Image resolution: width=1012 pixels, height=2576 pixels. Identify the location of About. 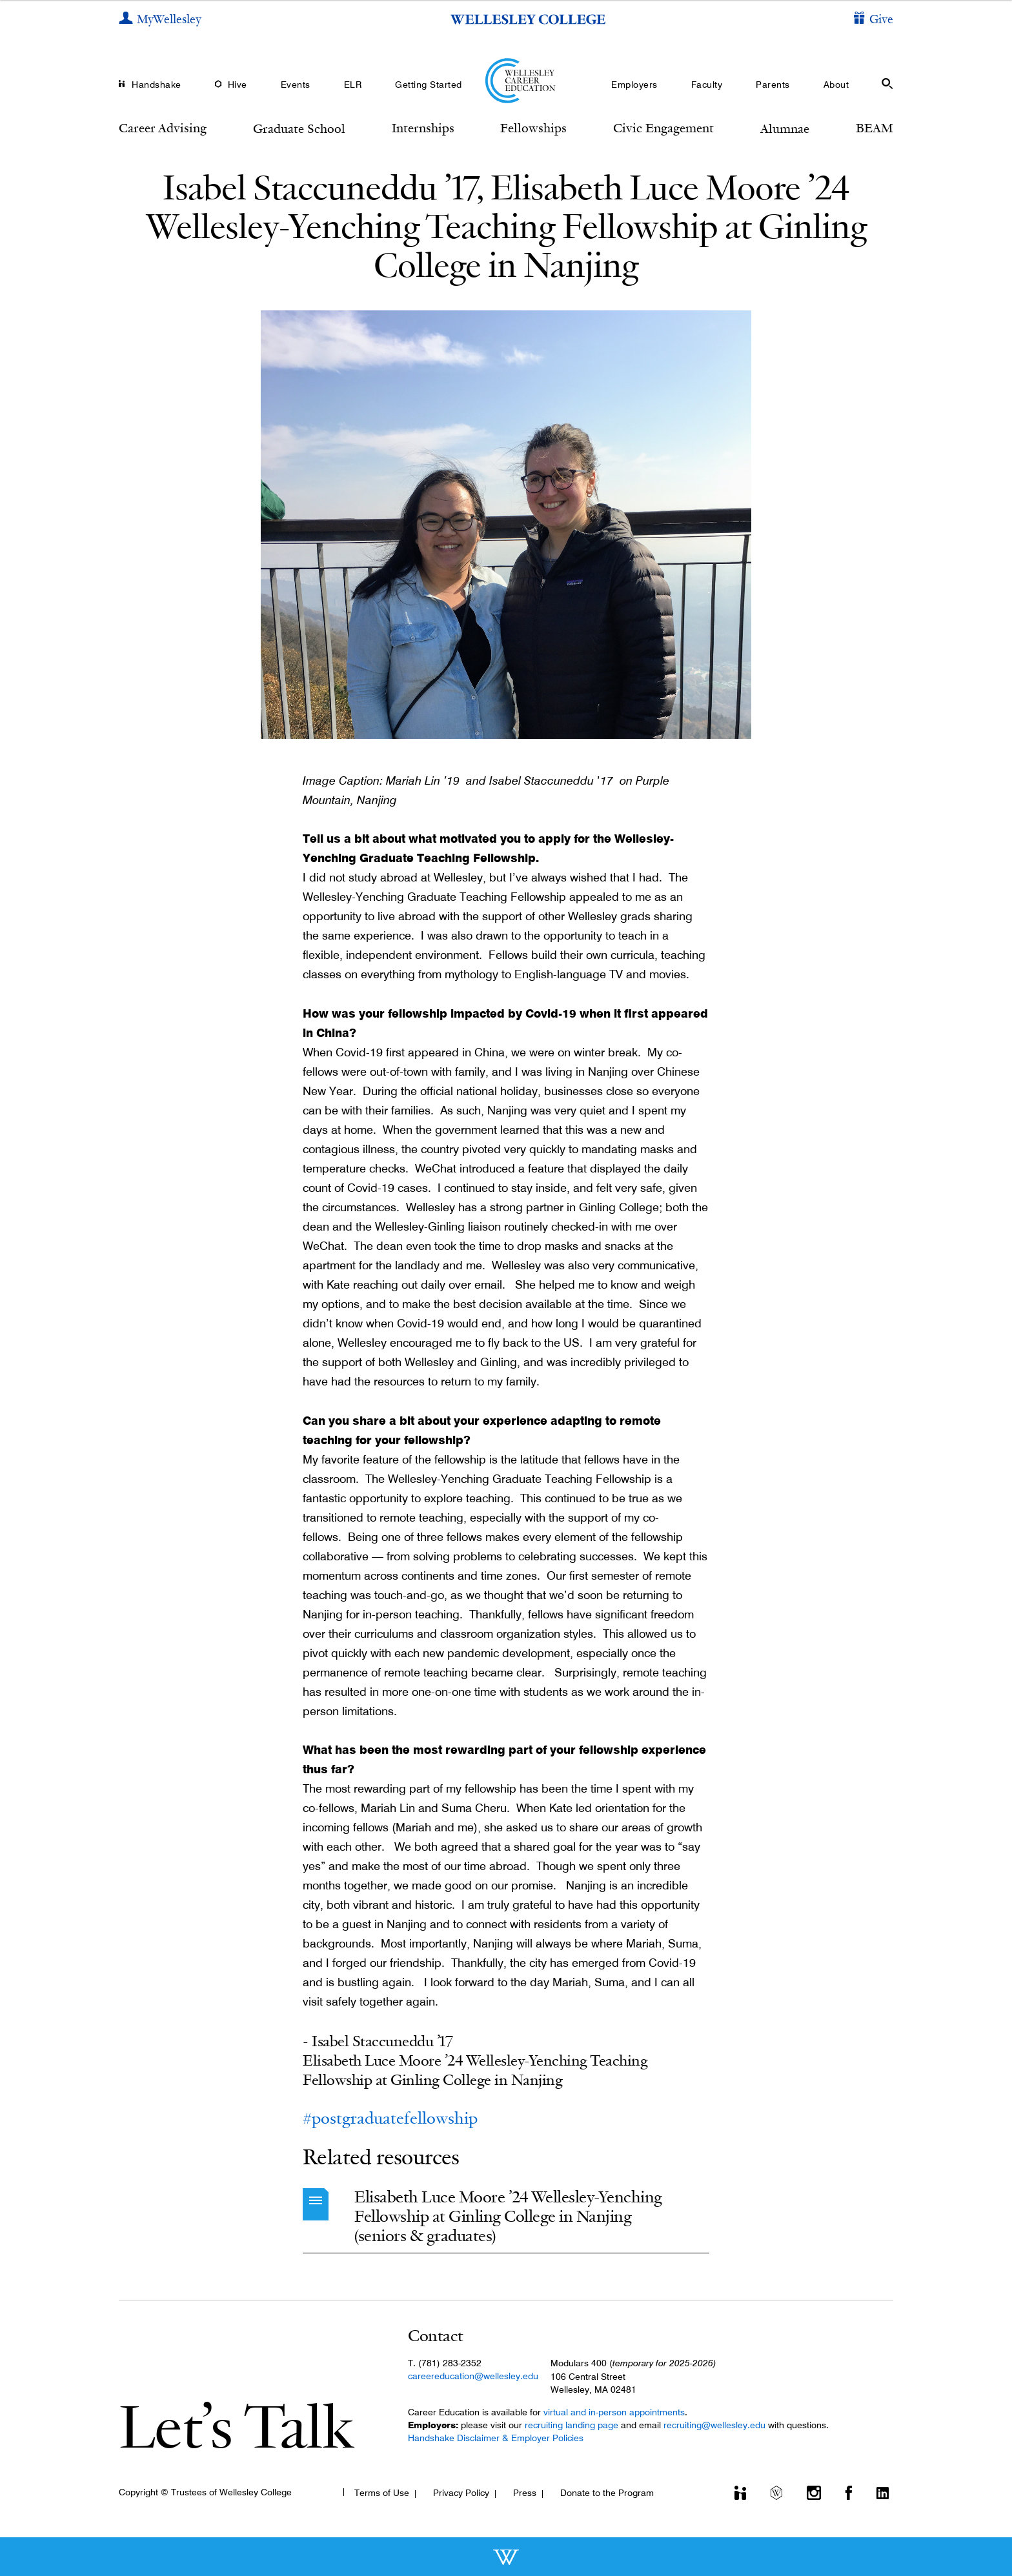
(836, 84).